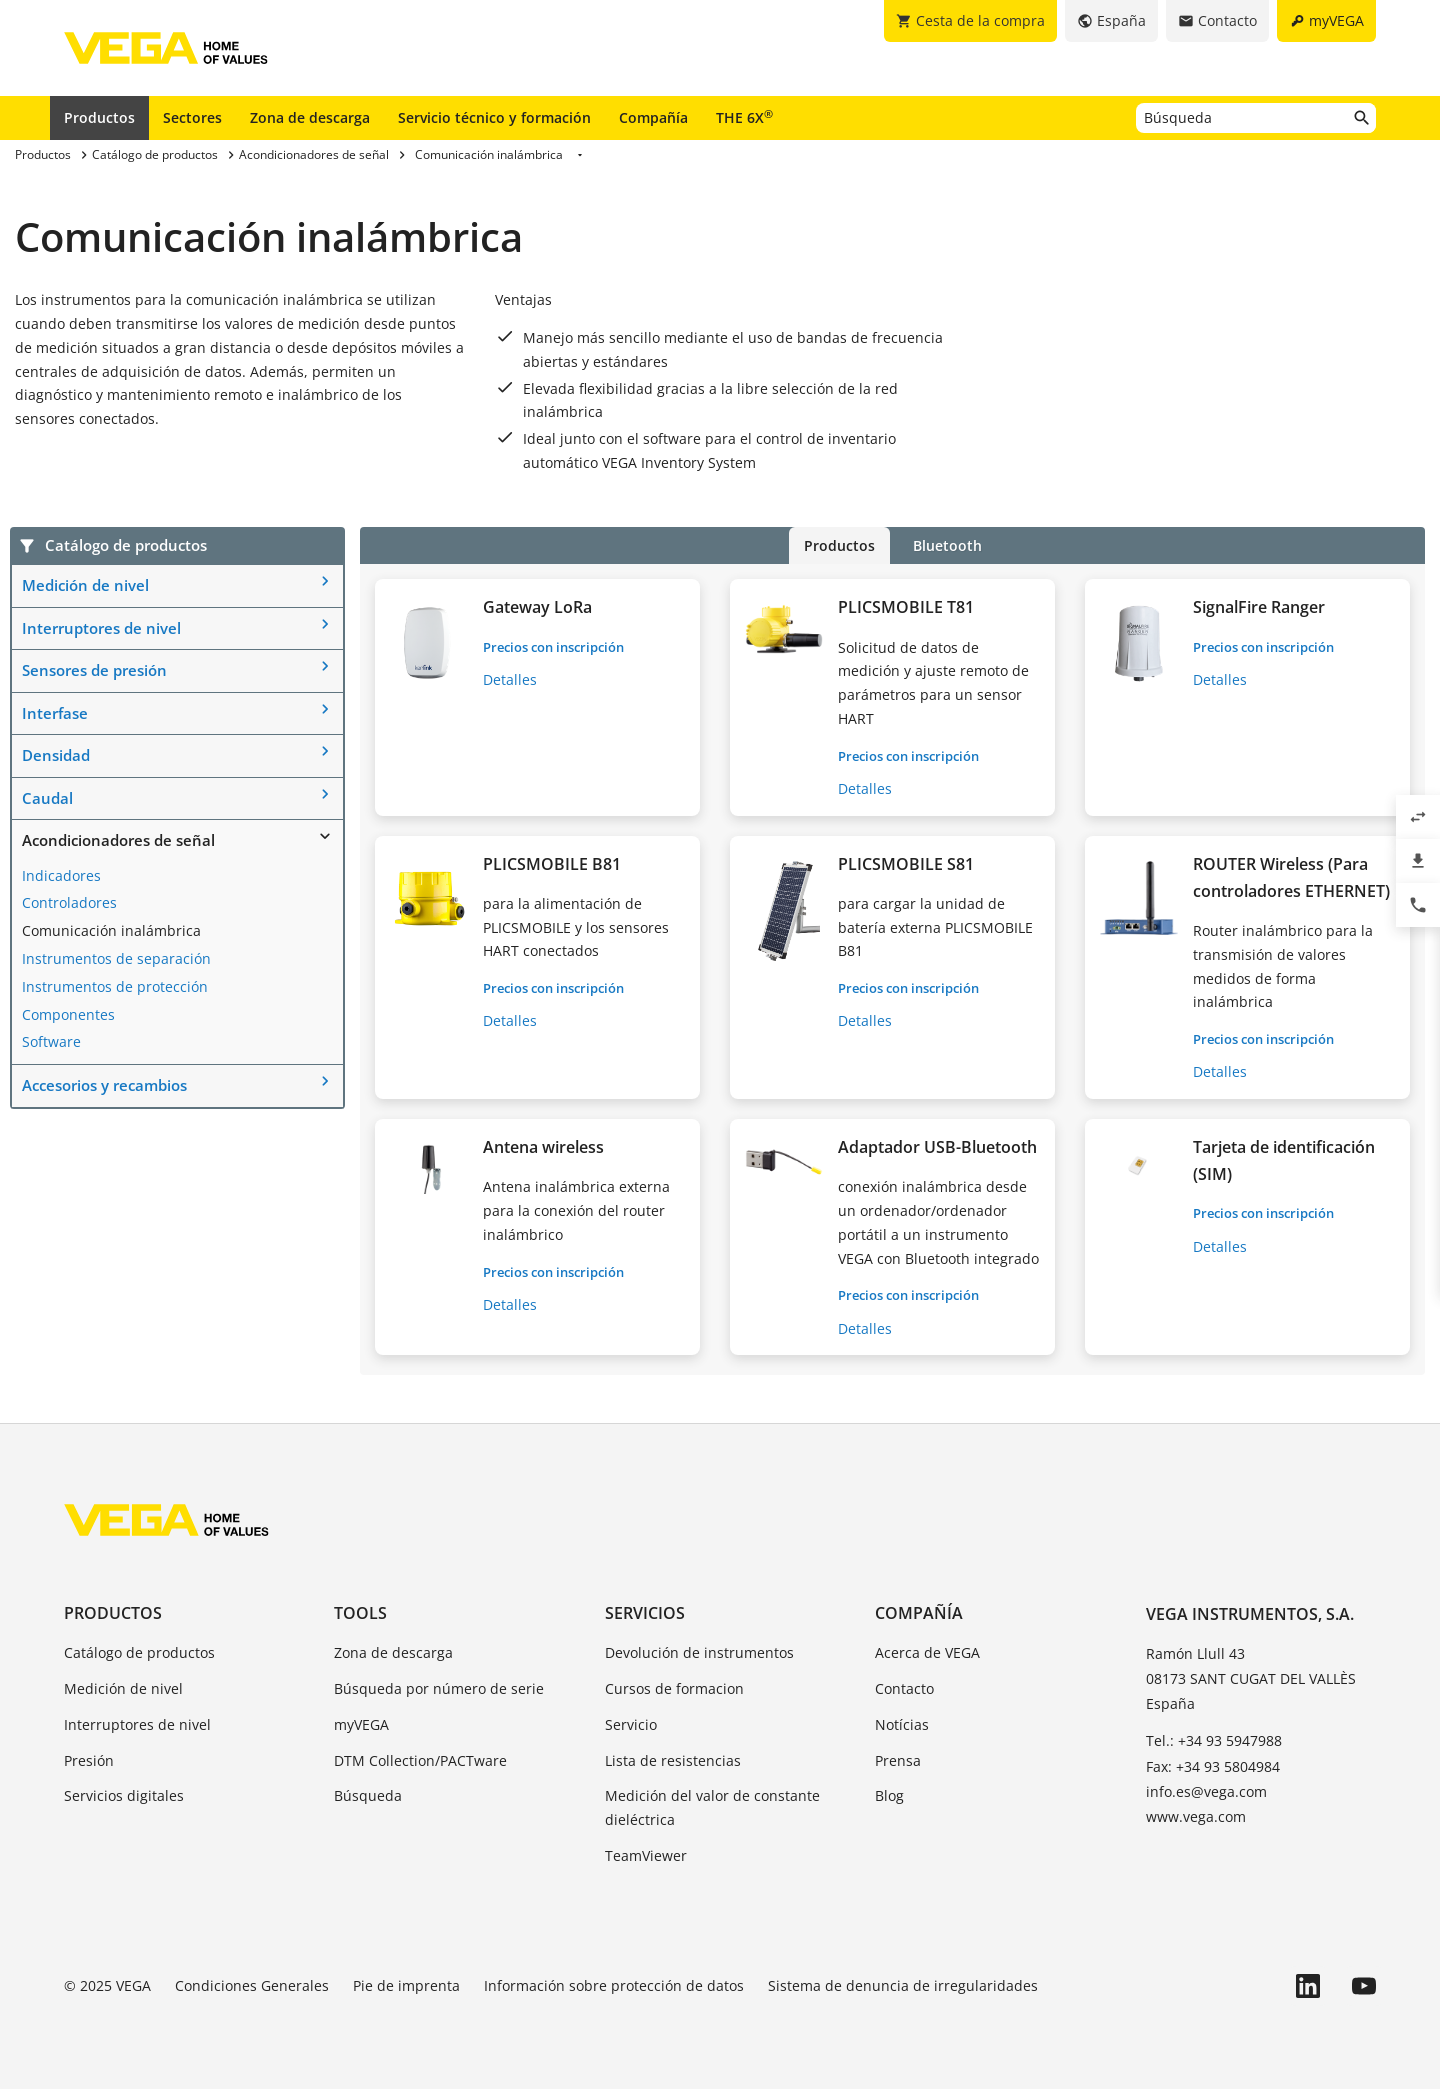  Describe the element at coordinates (139, 1652) in the screenshot. I see `Catálogo de productos` at that location.